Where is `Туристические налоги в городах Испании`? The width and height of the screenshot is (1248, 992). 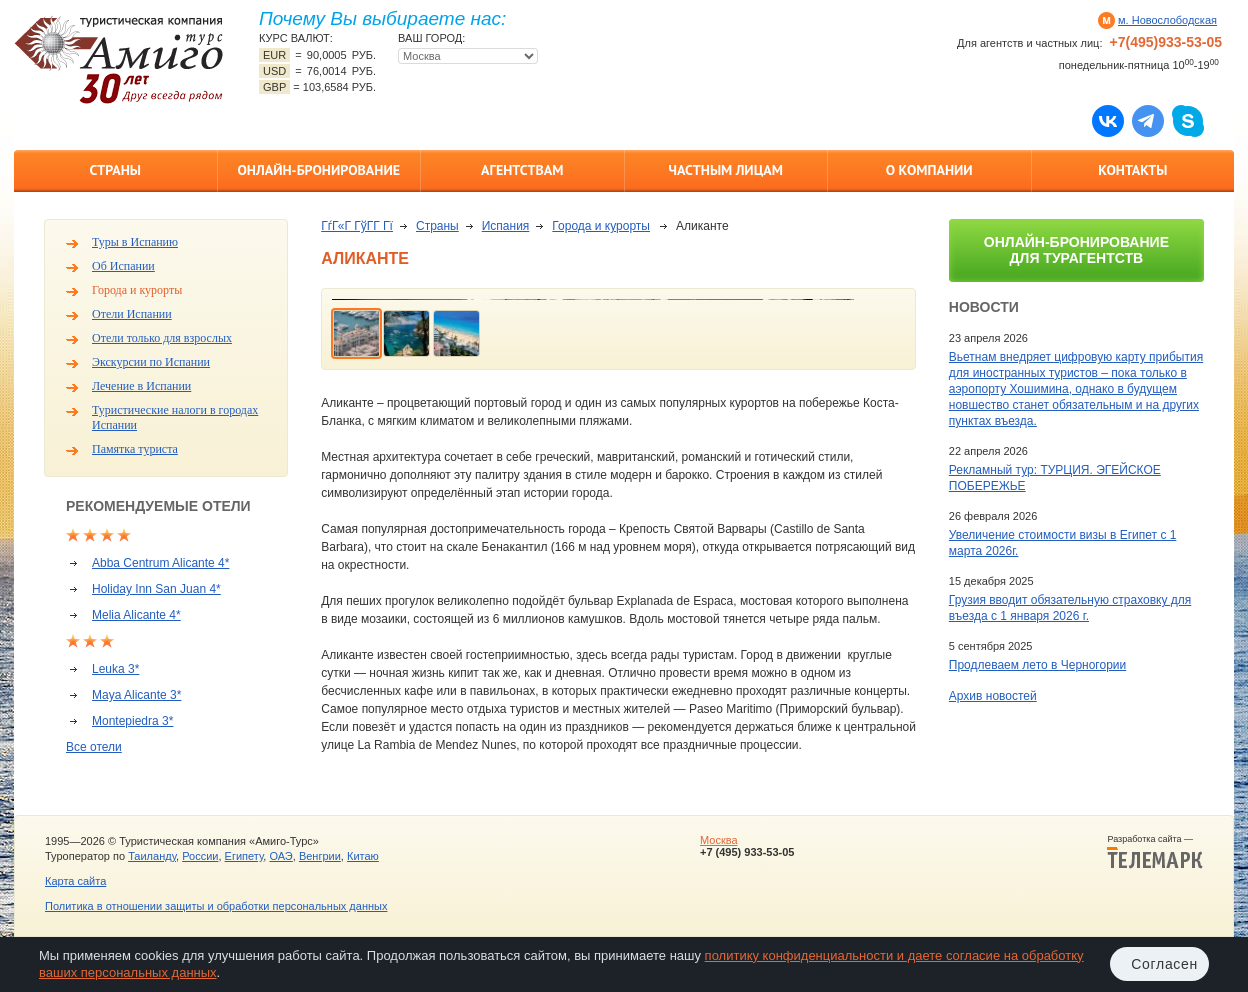
Туристические налоги в городах Испании is located at coordinates (175, 417).